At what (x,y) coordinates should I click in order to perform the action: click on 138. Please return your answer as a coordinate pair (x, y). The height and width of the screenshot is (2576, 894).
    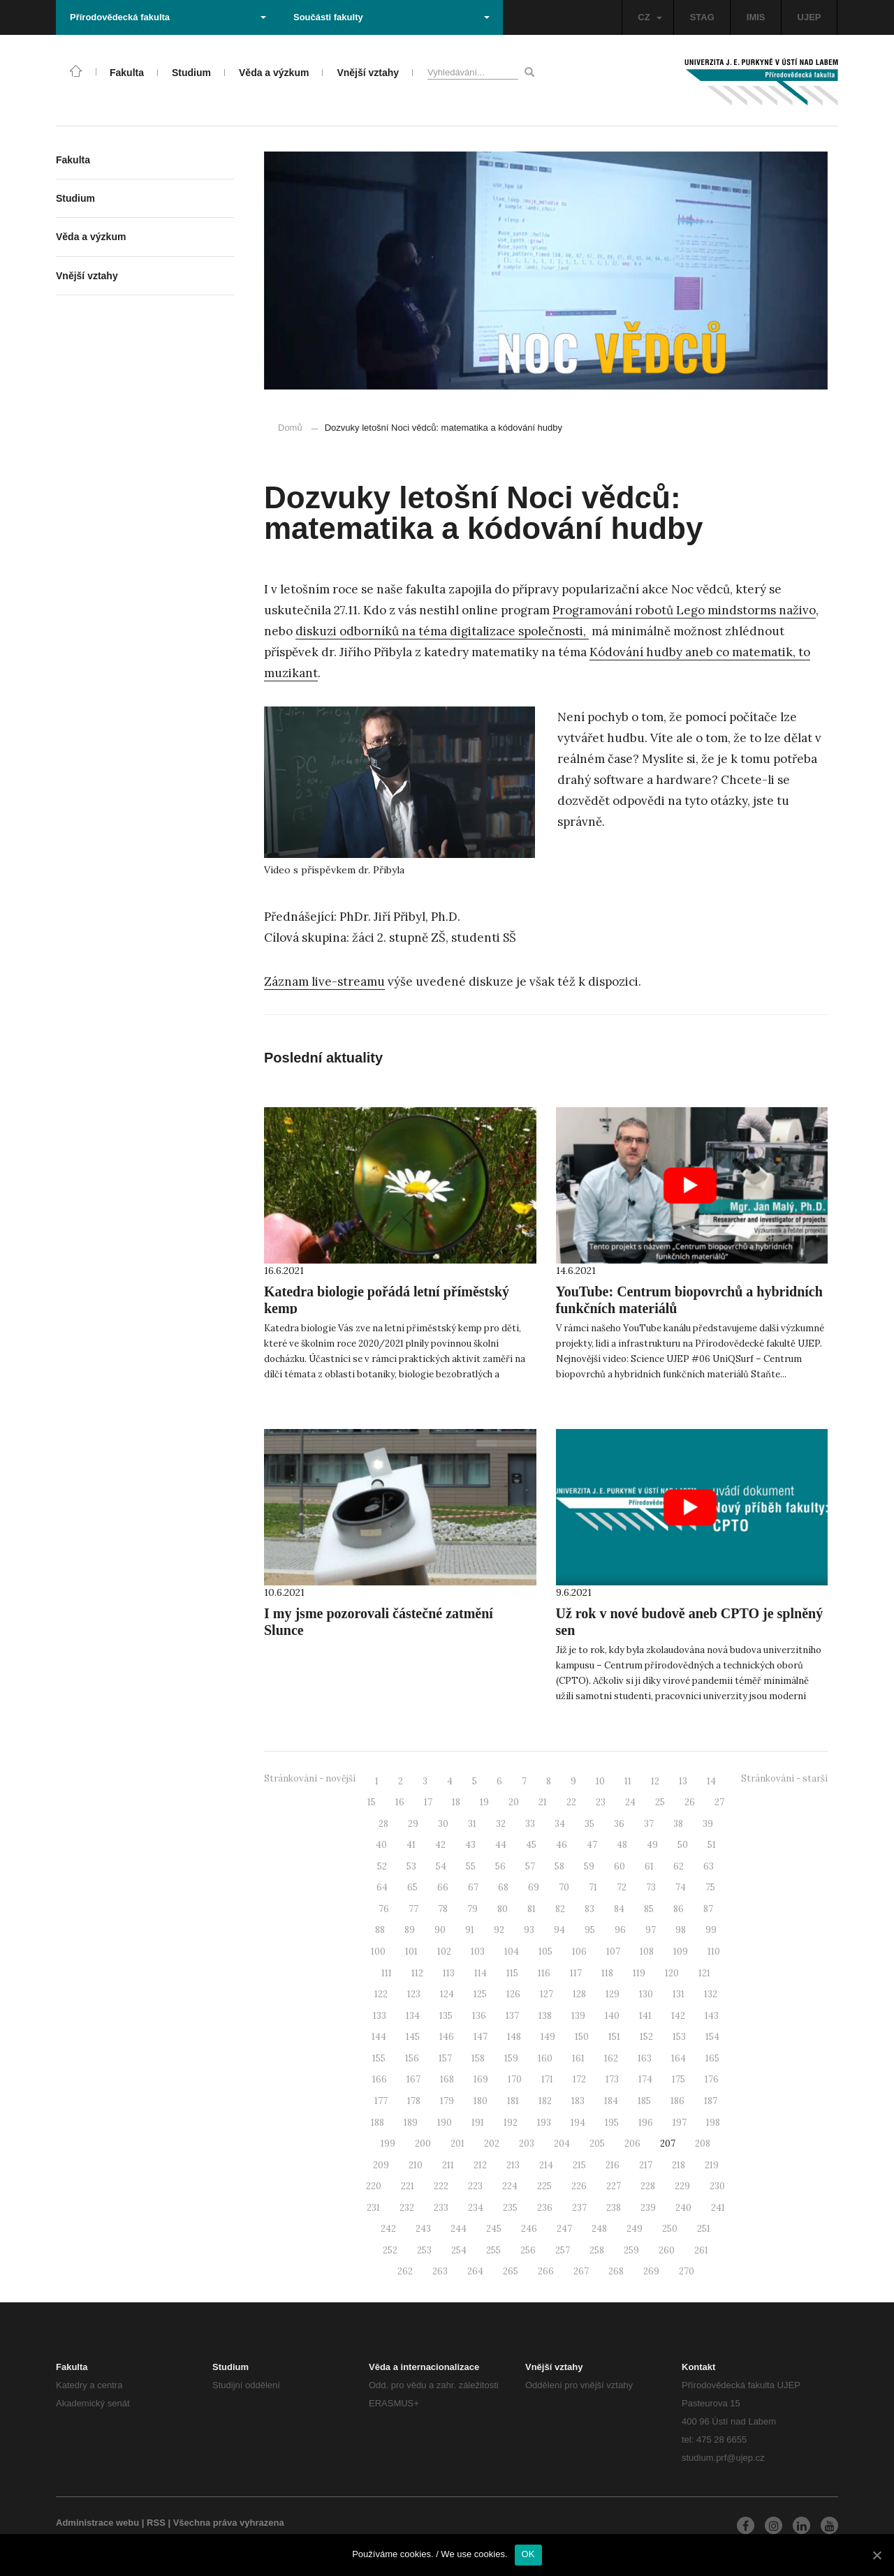
    Looking at the image, I should click on (545, 2016).